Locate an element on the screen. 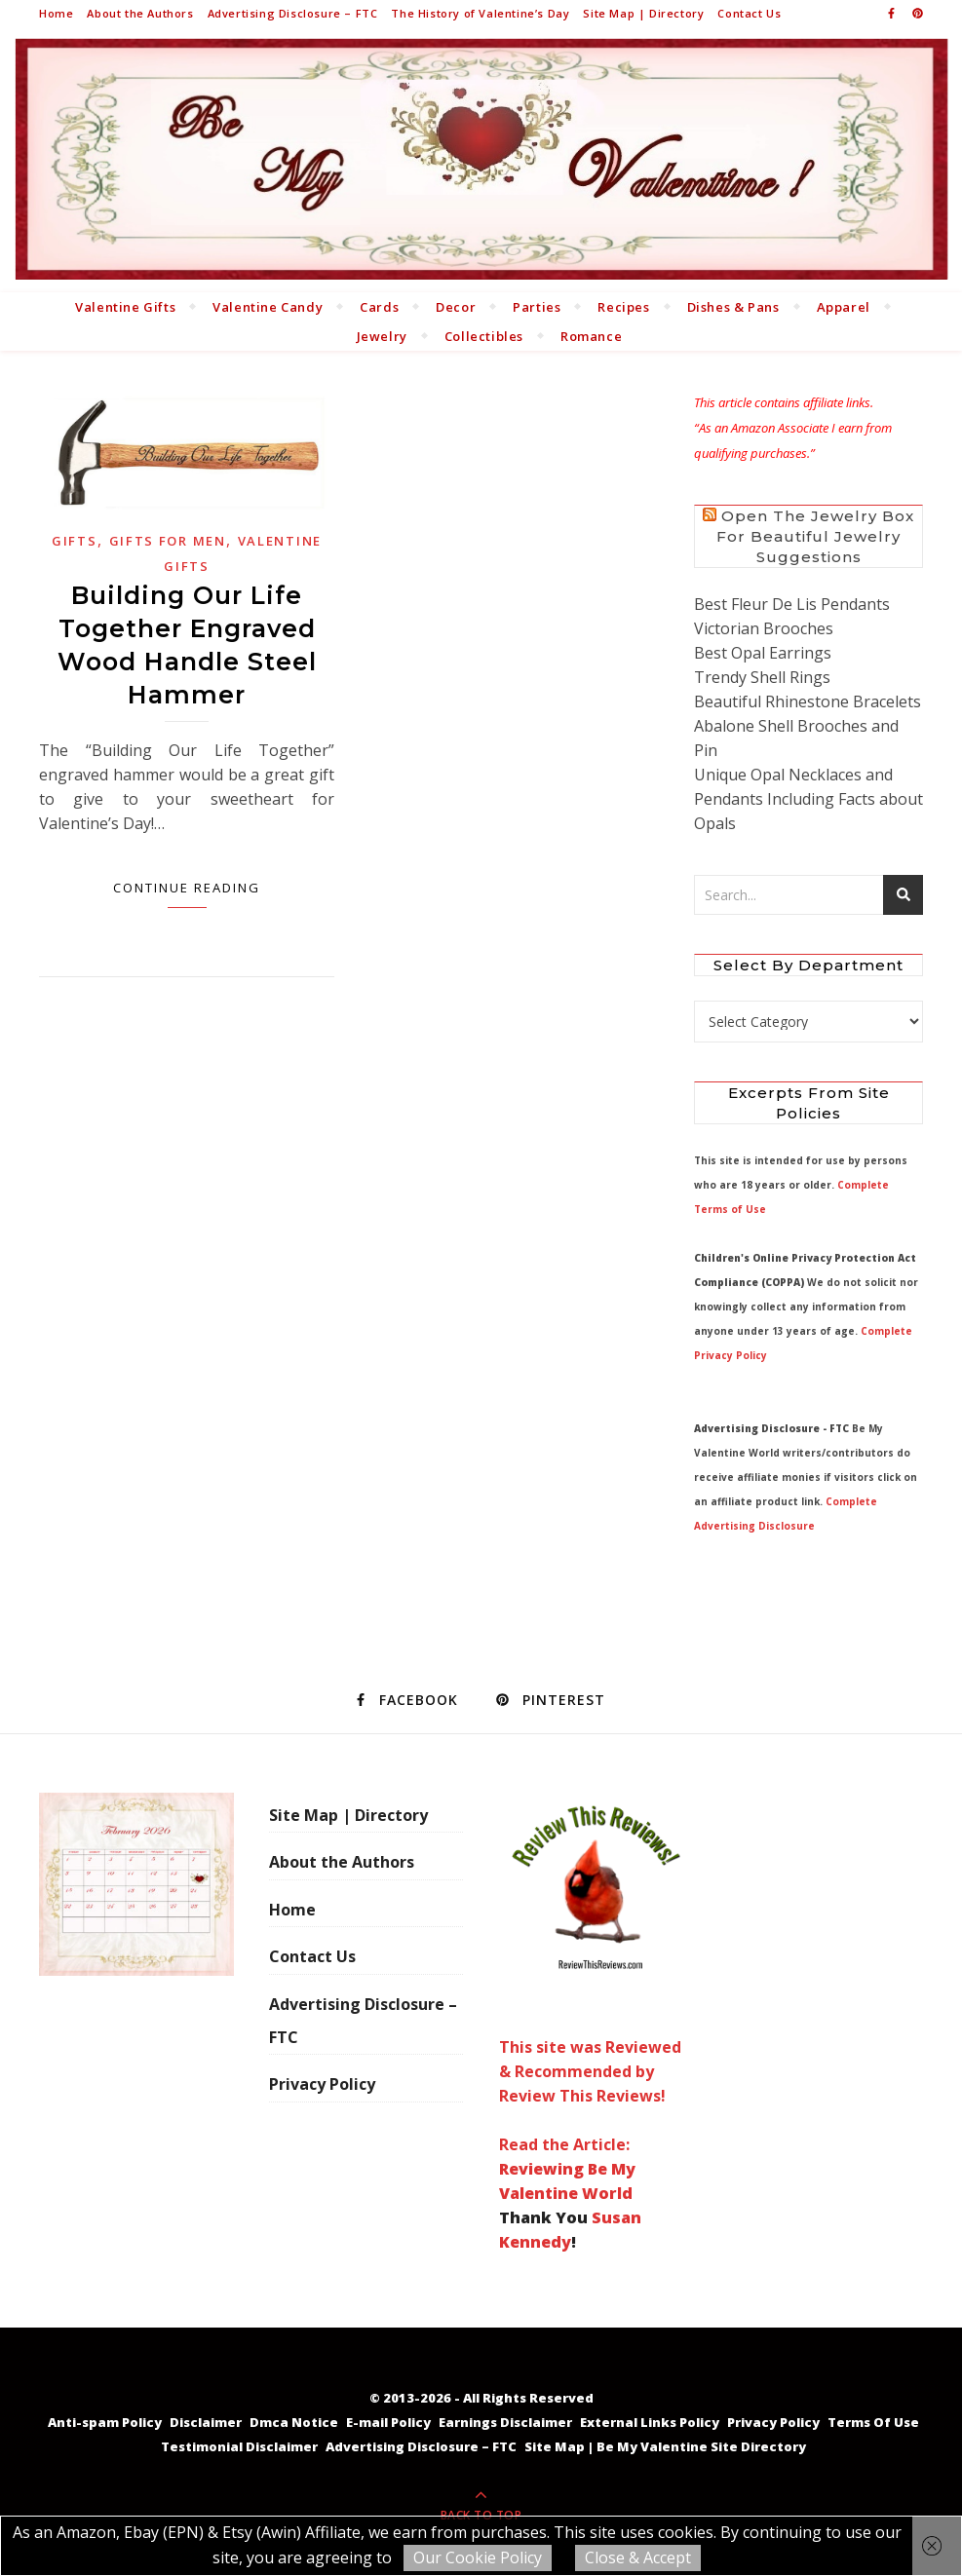  About the Authors is located at coordinates (140, 13).